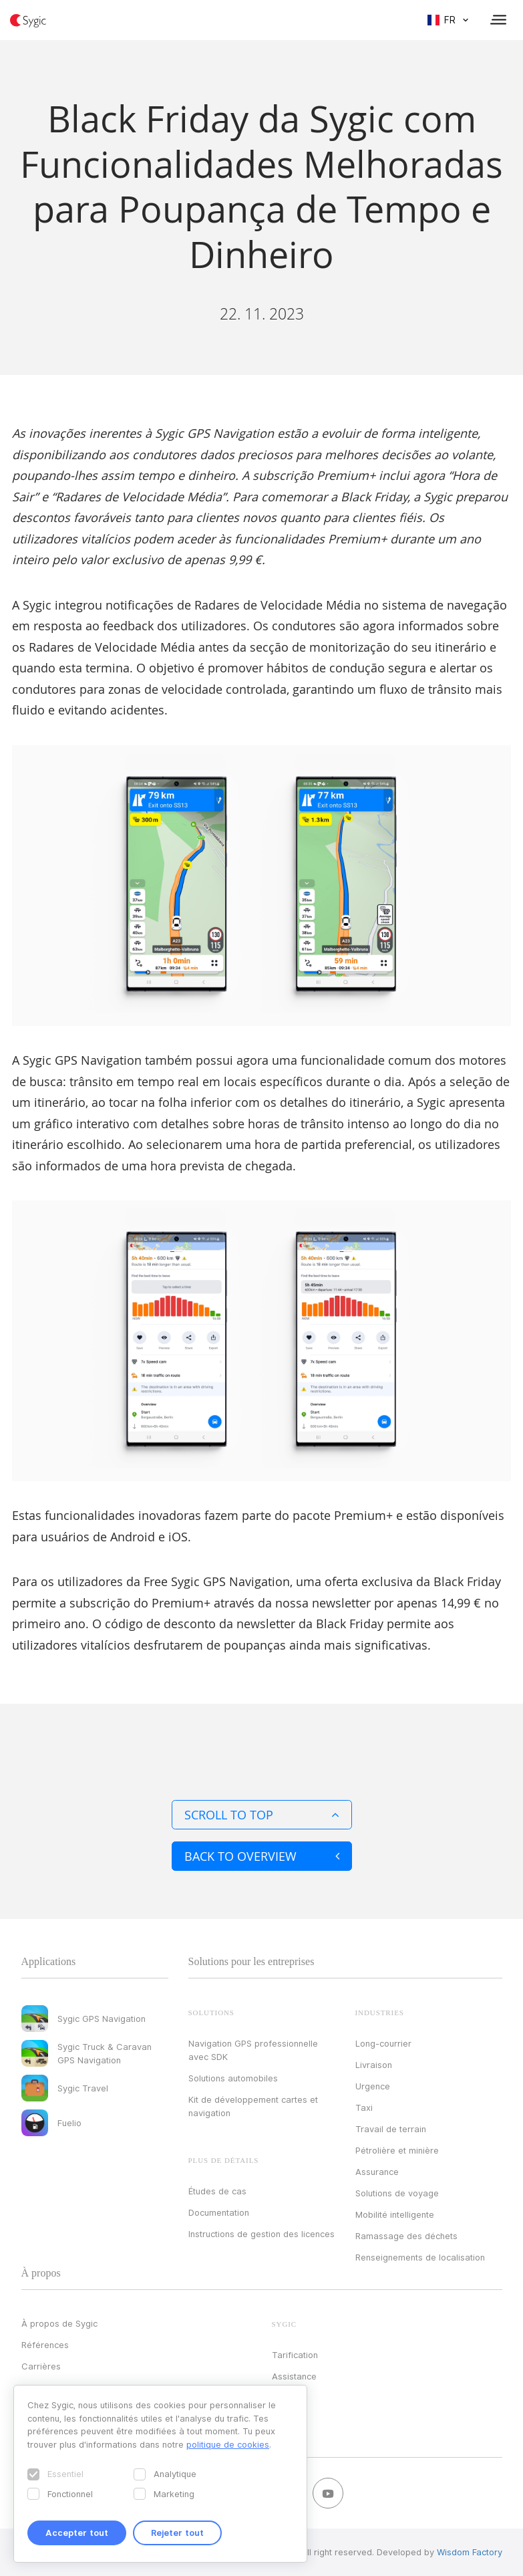  What do you see at coordinates (420, 2257) in the screenshot?
I see `Renseignements de localisation` at bounding box center [420, 2257].